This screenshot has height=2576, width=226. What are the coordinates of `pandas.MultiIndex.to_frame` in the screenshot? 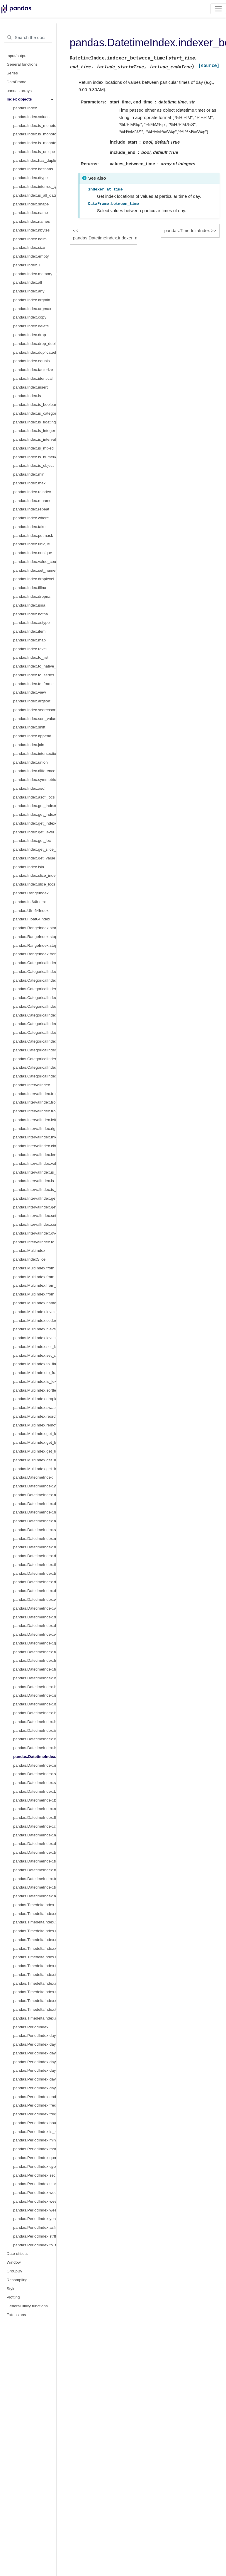 It's located at (34, 1372).